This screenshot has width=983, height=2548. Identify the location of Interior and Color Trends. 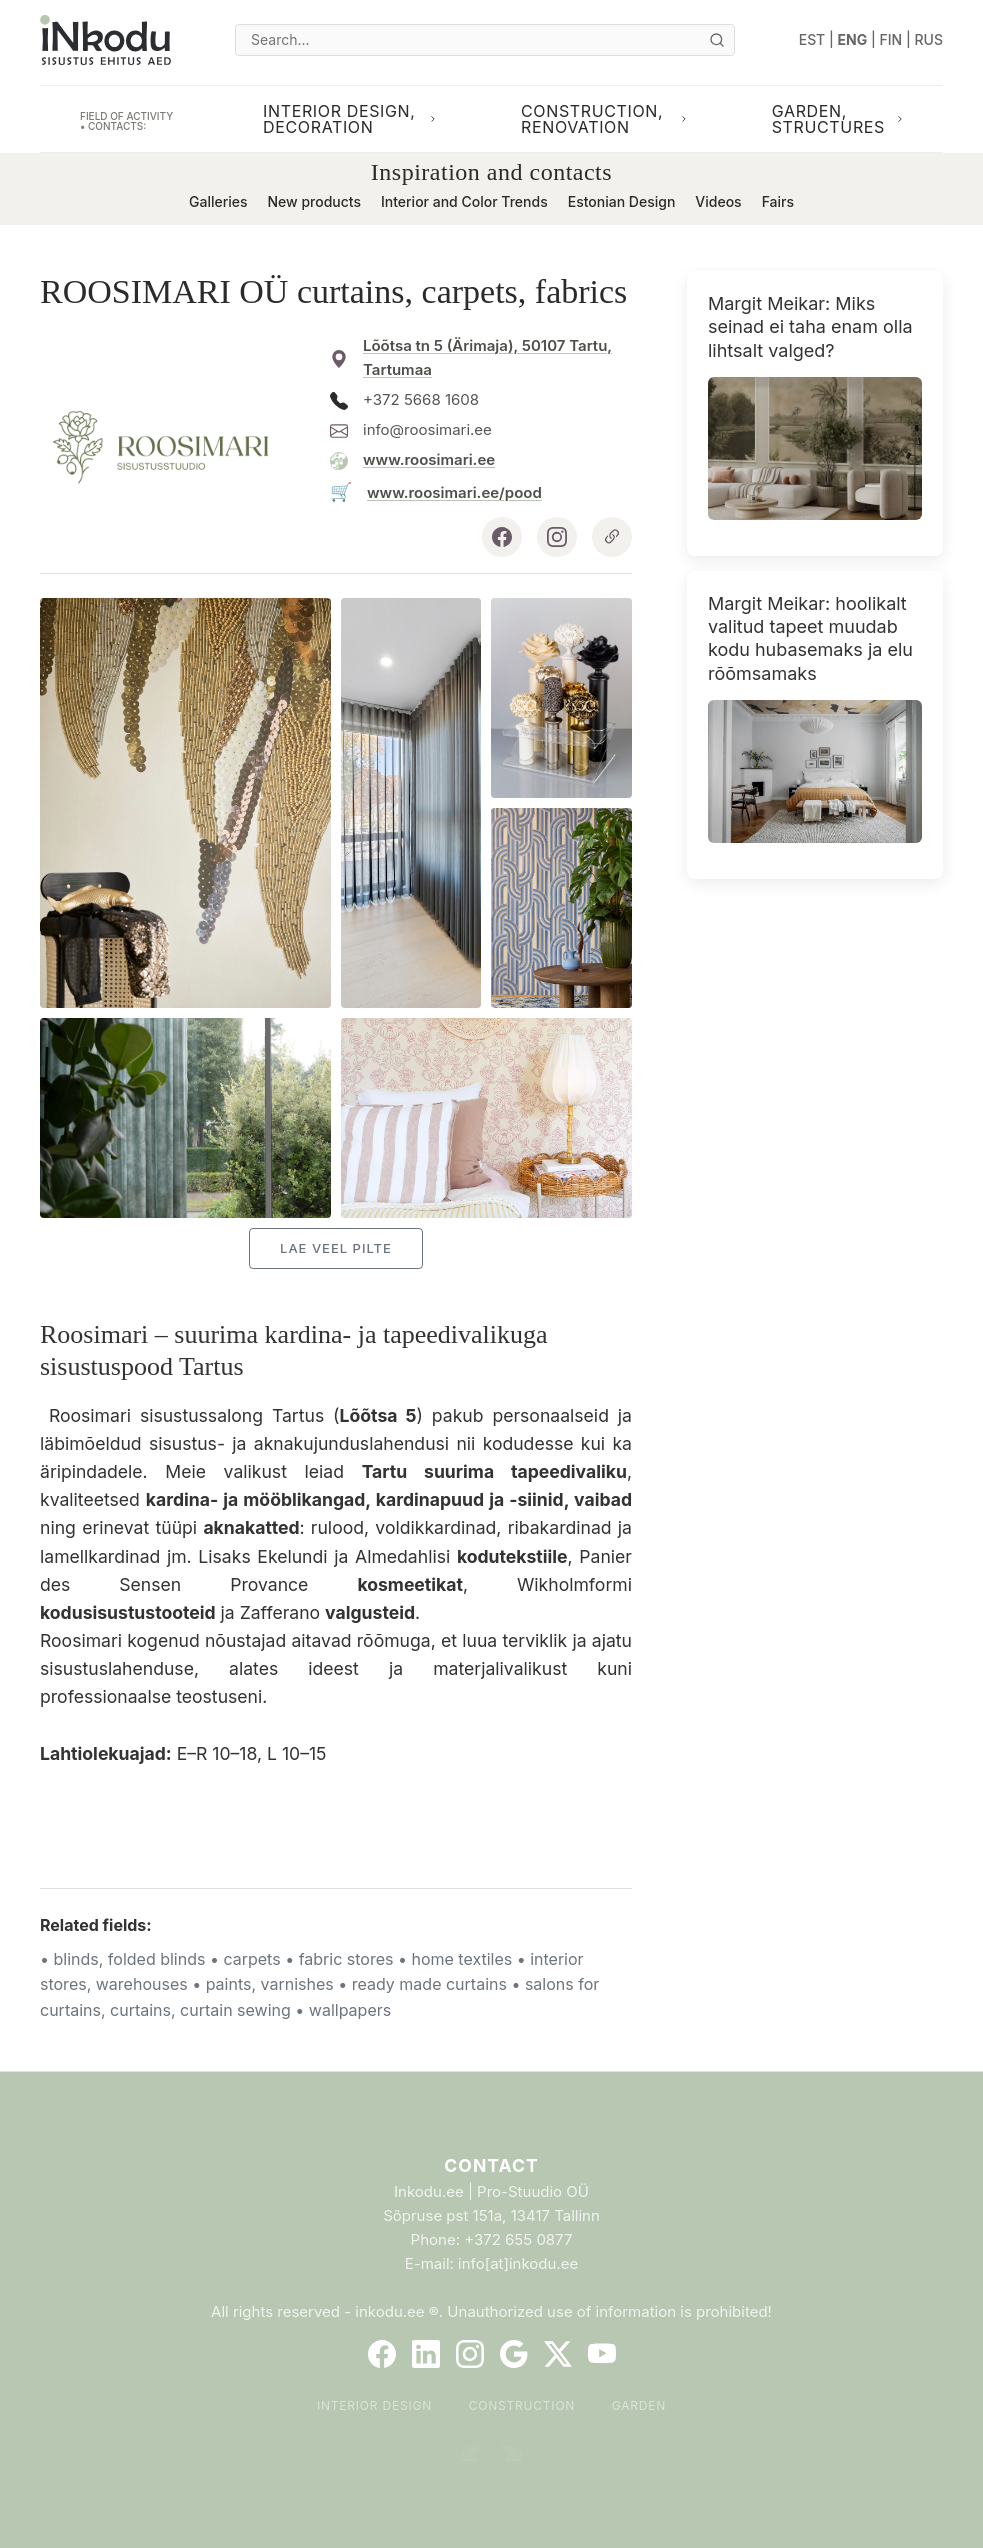
(464, 201).